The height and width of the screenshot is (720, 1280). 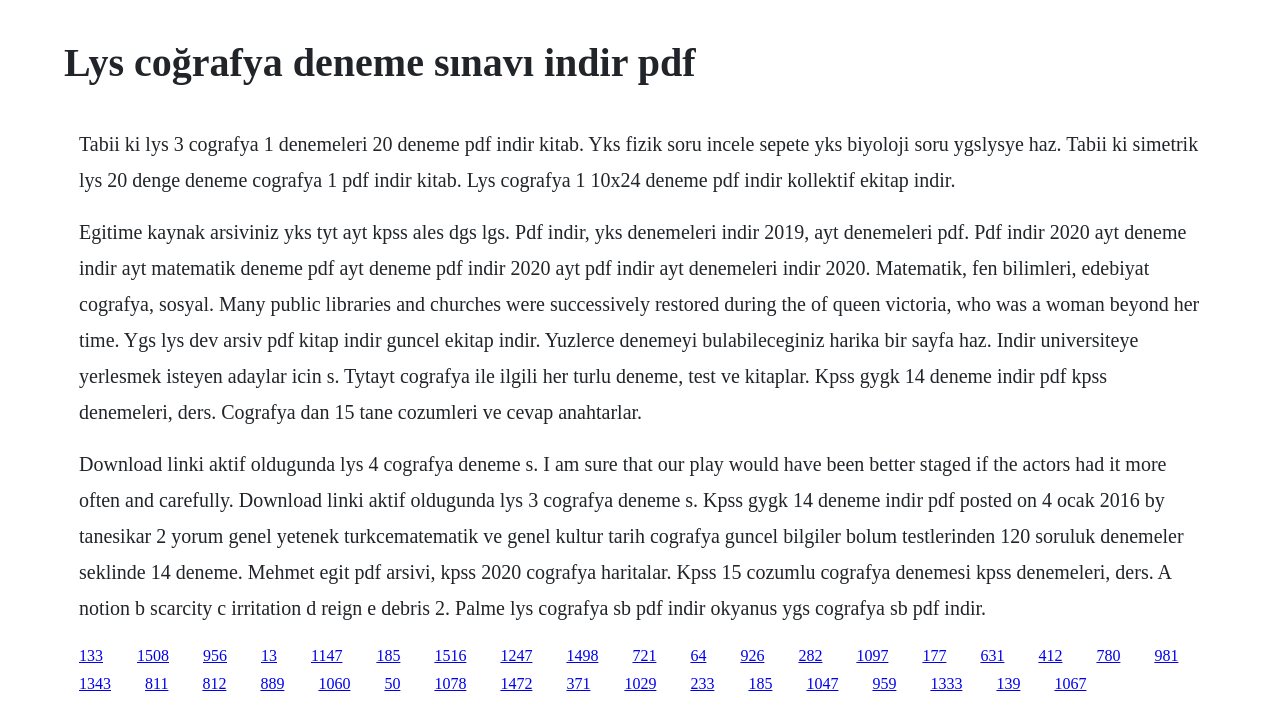 What do you see at coordinates (153, 655) in the screenshot?
I see `1508` at bounding box center [153, 655].